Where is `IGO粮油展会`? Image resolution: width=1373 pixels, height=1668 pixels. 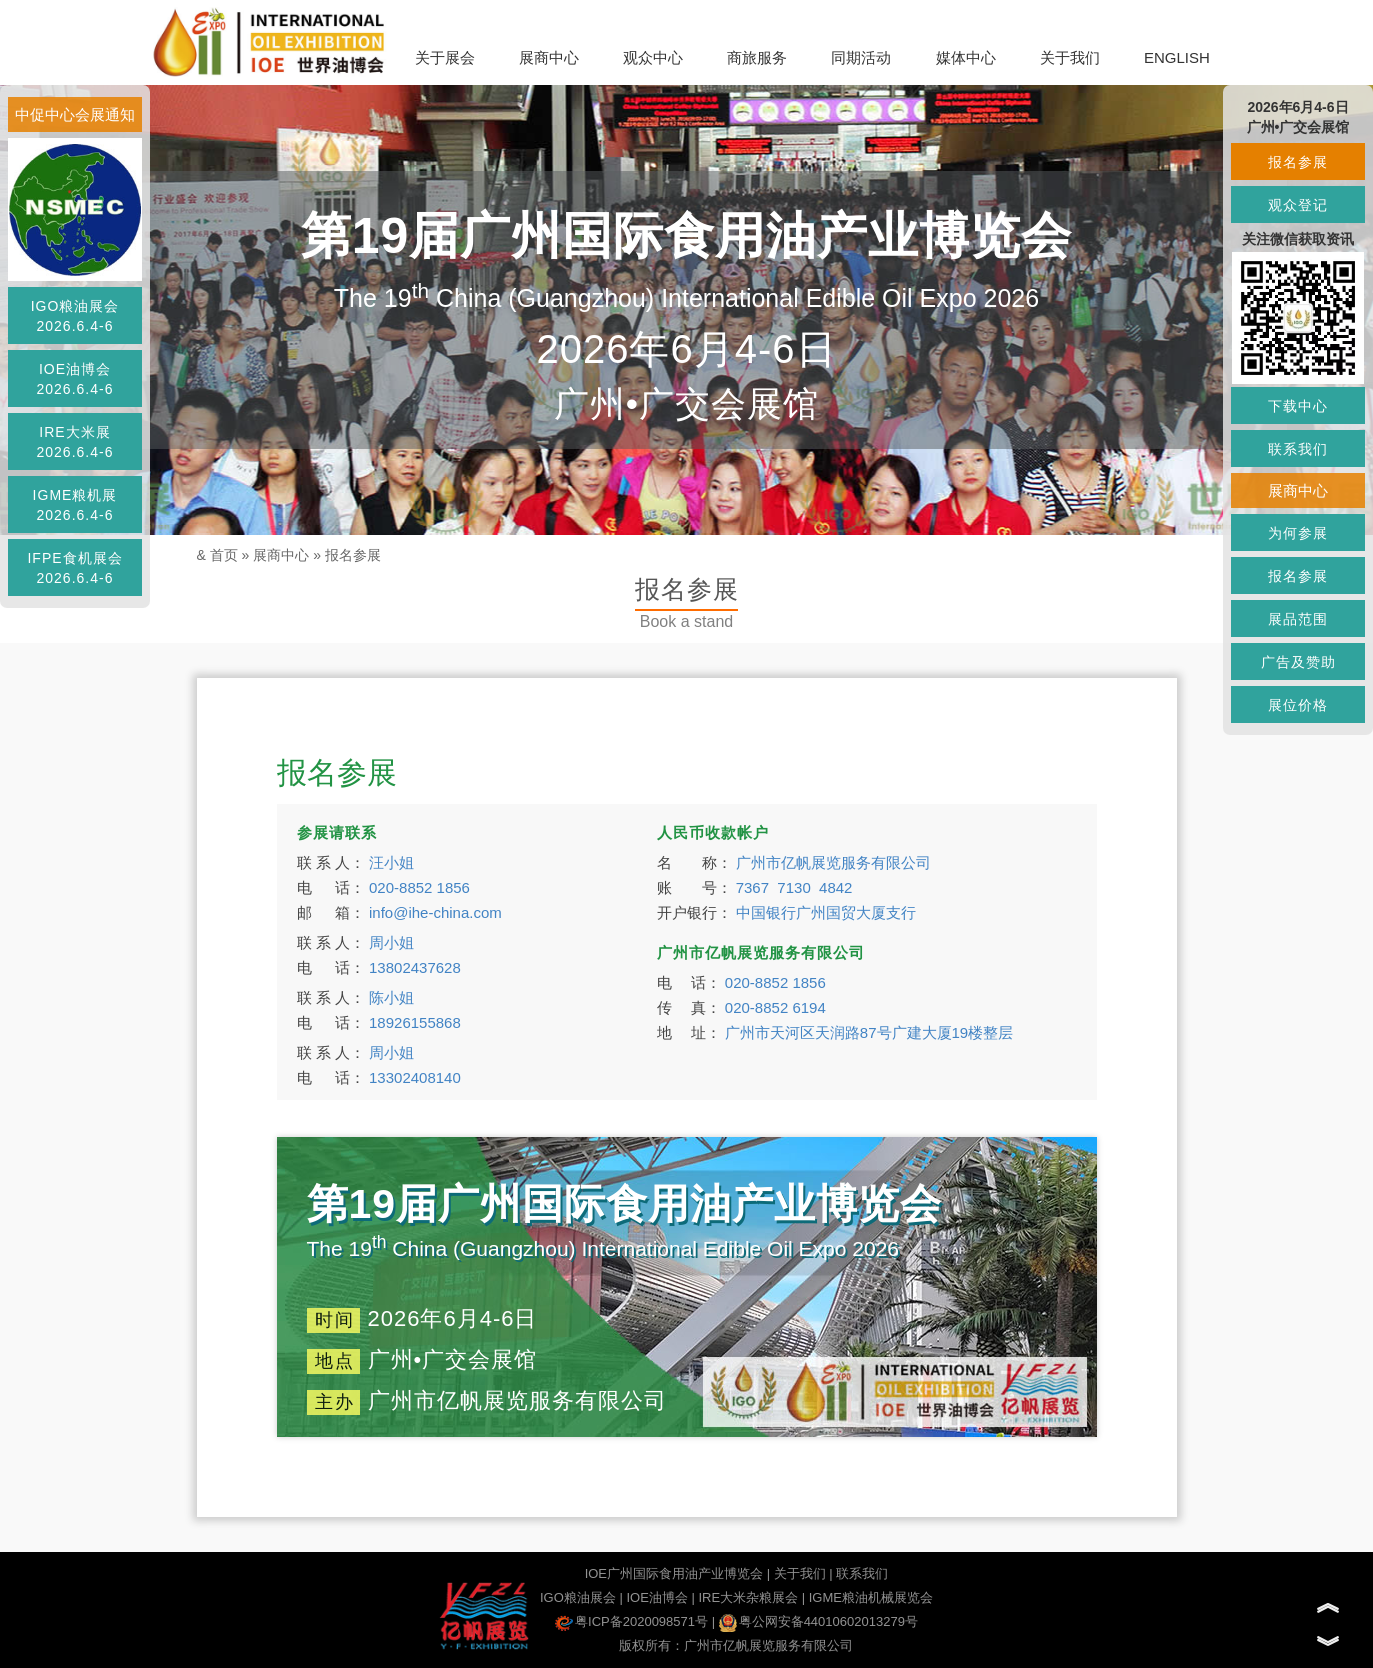 IGO粮油展会 is located at coordinates (578, 1597).